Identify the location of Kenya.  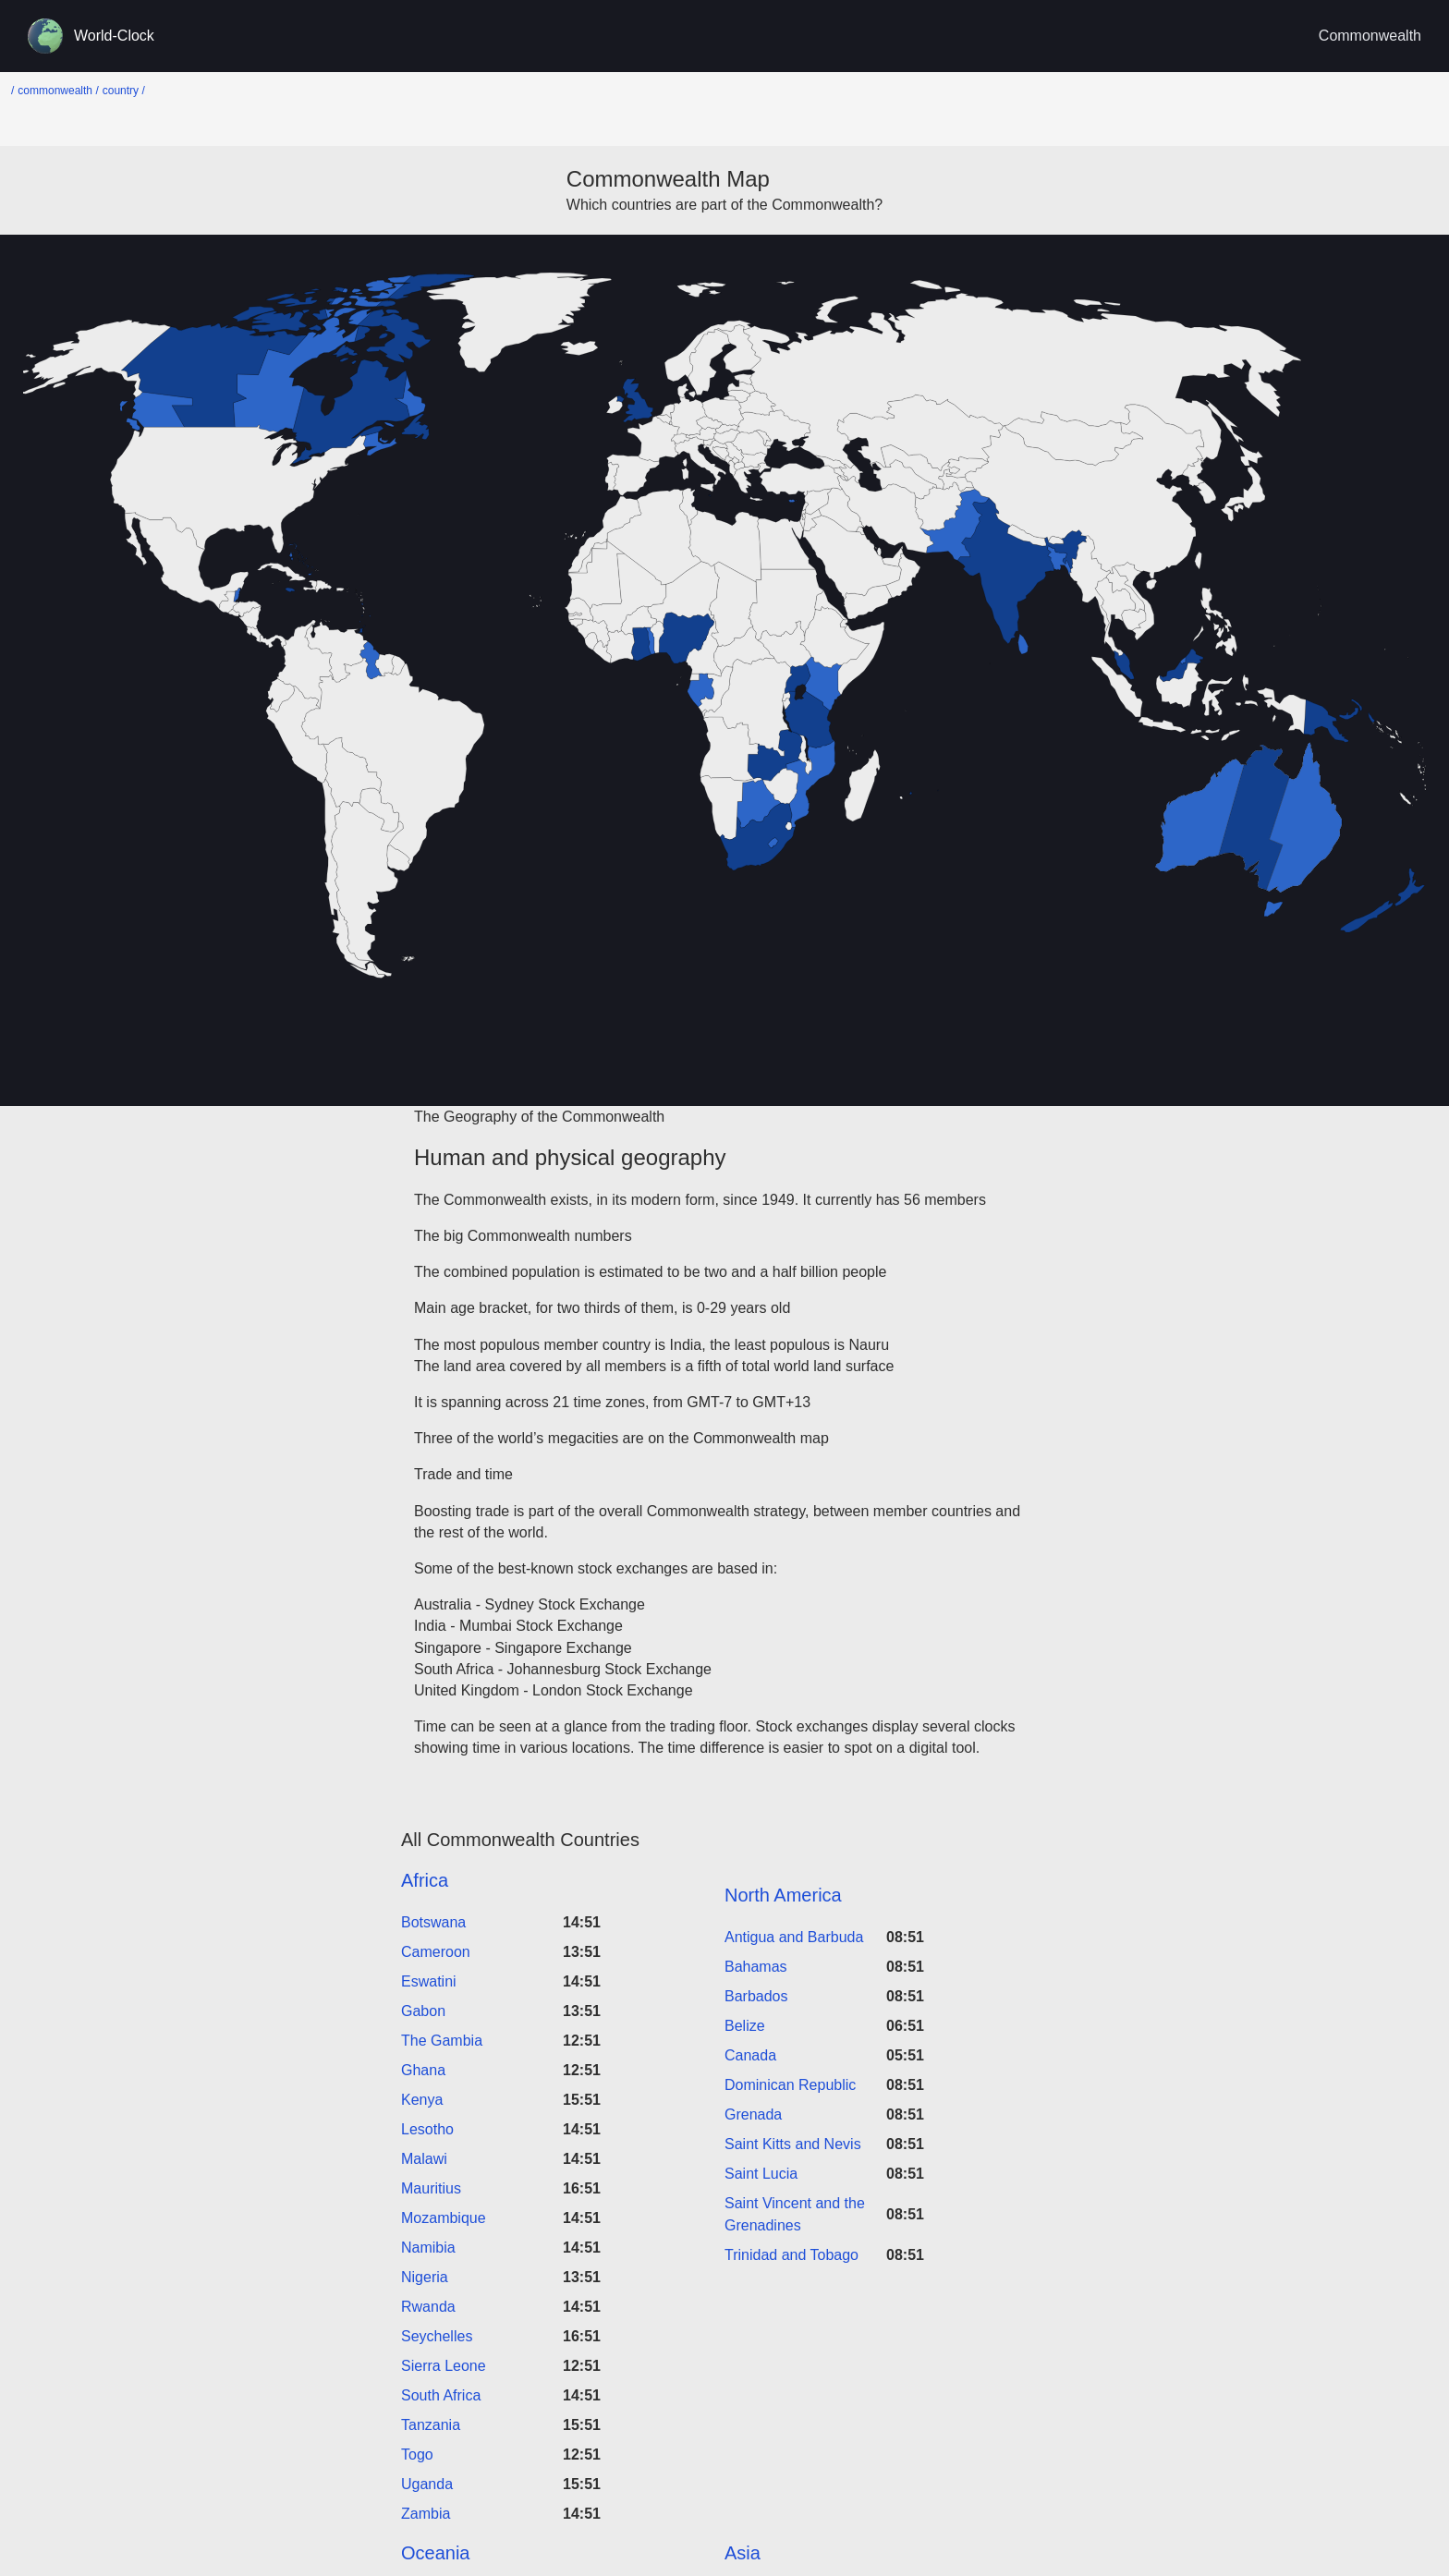
(422, 2100).